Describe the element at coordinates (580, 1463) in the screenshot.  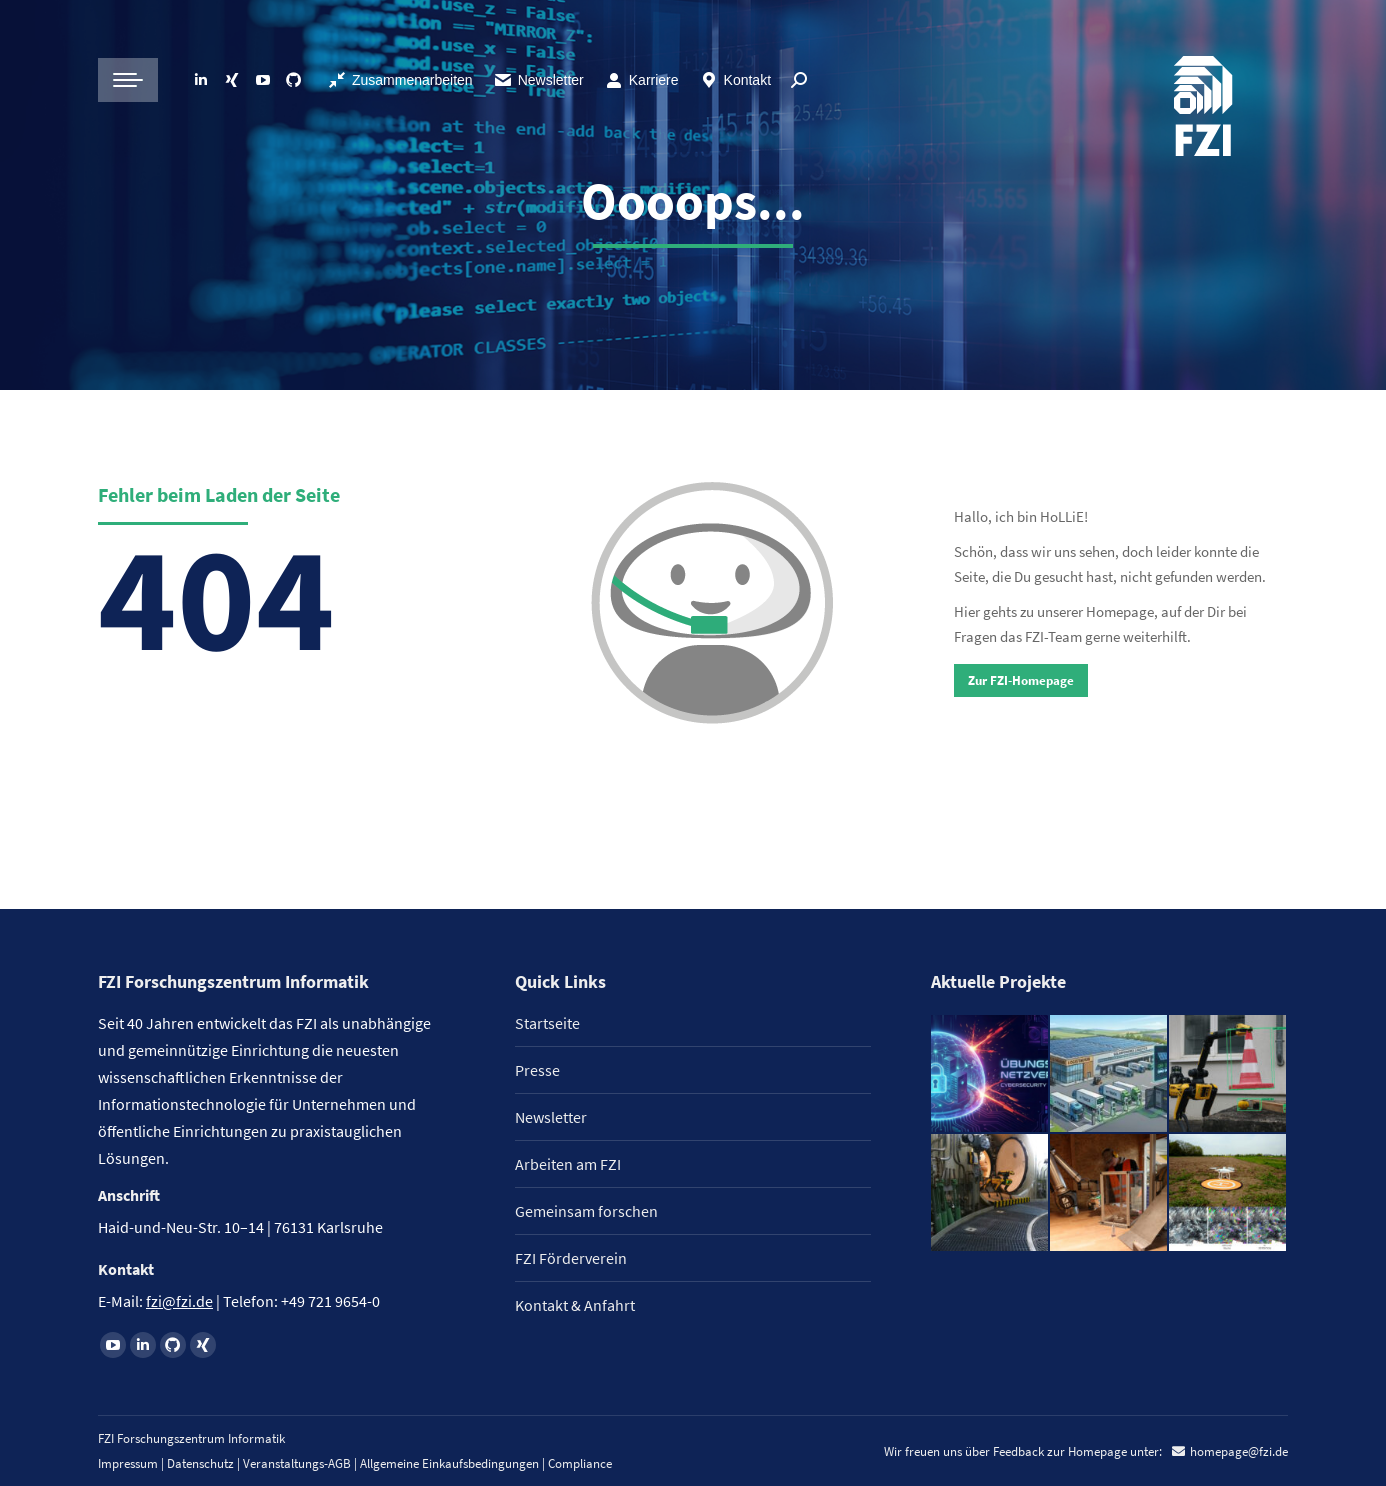
I see `Compliance` at that location.